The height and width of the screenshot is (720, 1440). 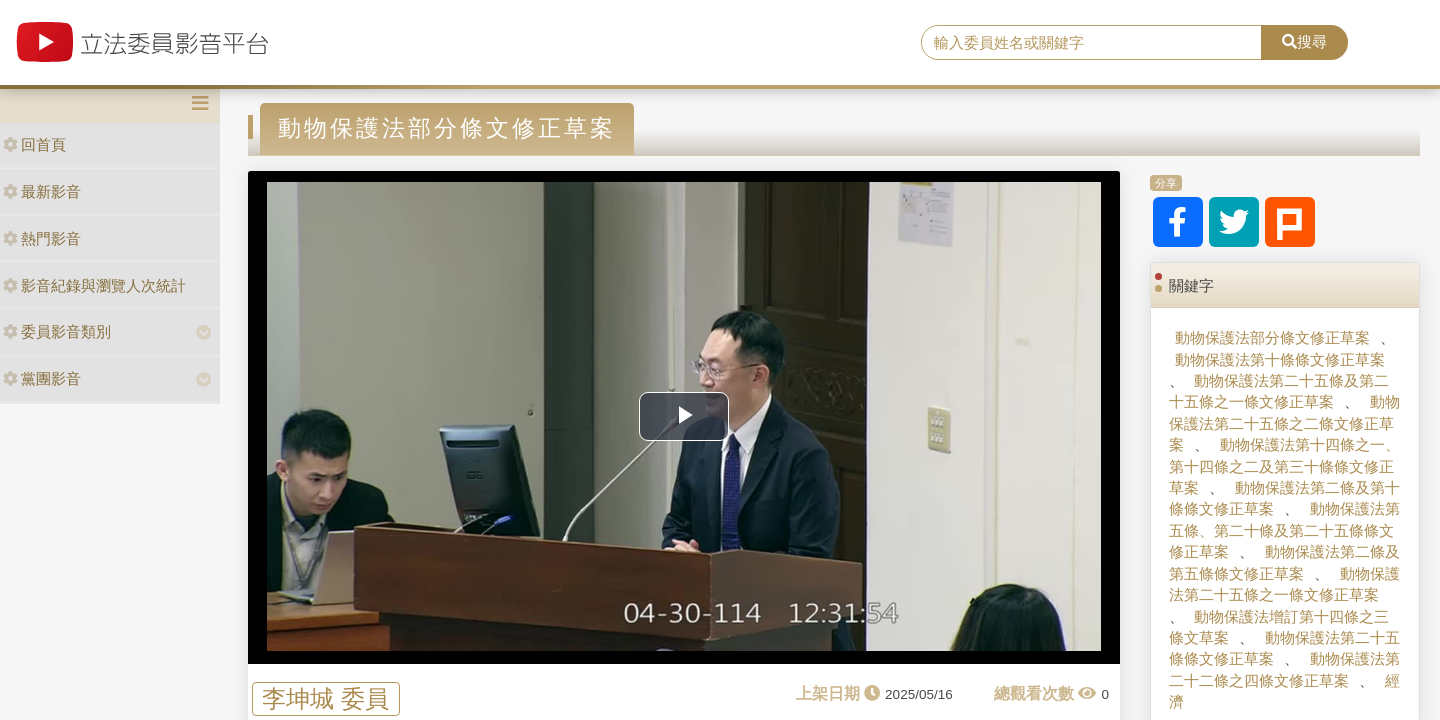 What do you see at coordinates (1272, 337) in the screenshot?
I see `動物保護法部分條文修正草案` at bounding box center [1272, 337].